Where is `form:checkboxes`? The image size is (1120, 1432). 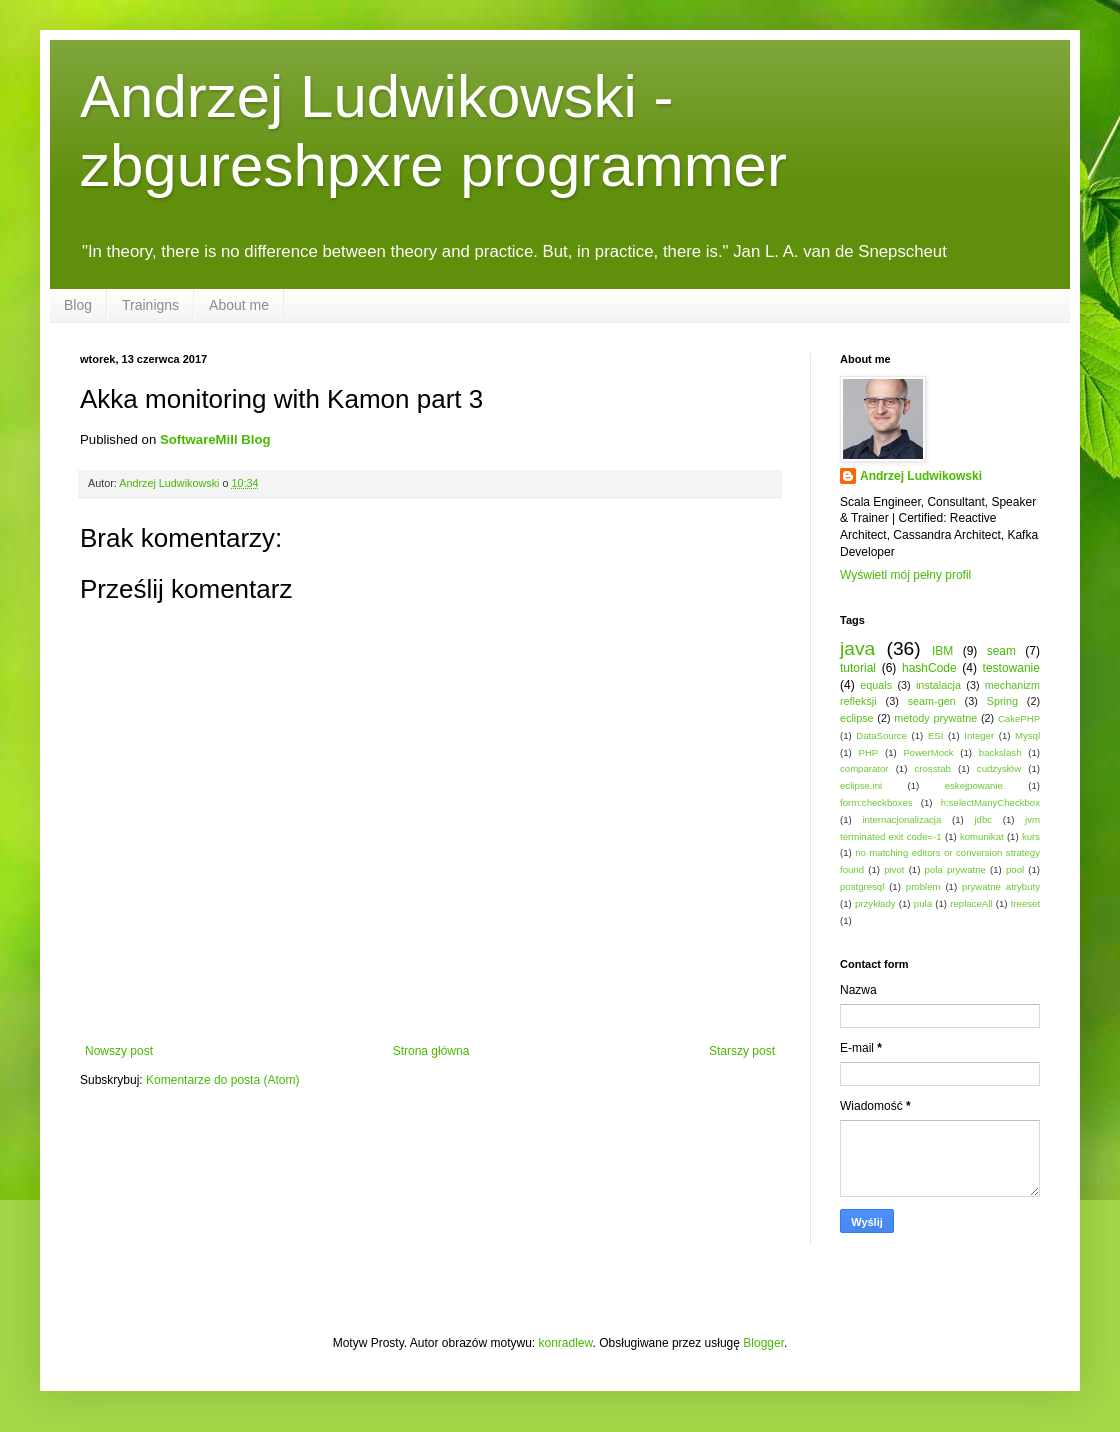 form:checkboxes is located at coordinates (876, 802).